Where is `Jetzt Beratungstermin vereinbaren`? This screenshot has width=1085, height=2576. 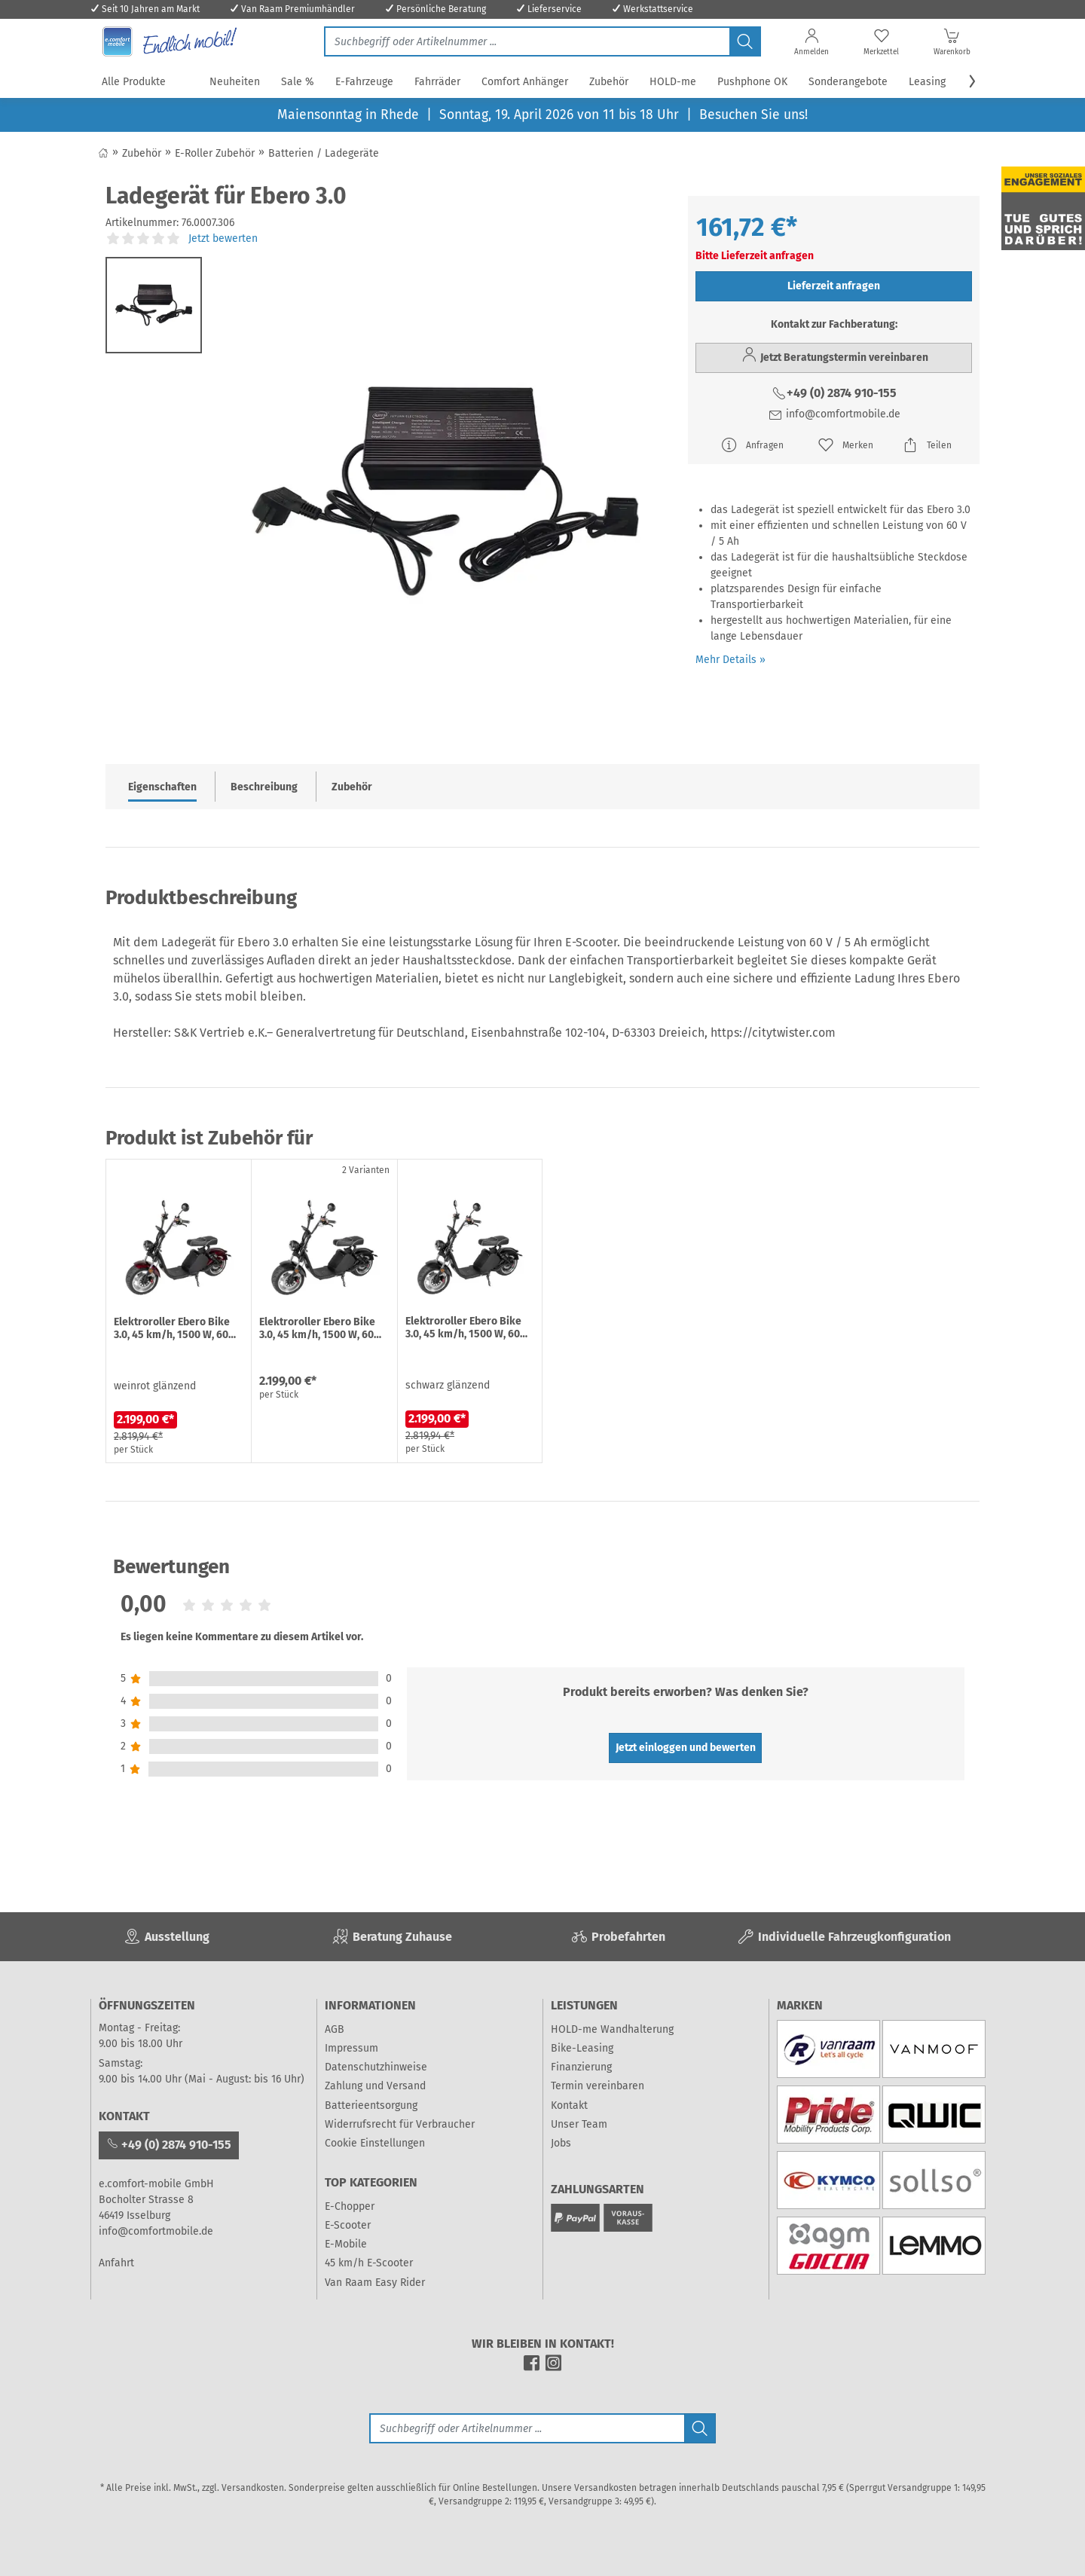
Jetzt Beratungstermin vereinbaren is located at coordinates (834, 355).